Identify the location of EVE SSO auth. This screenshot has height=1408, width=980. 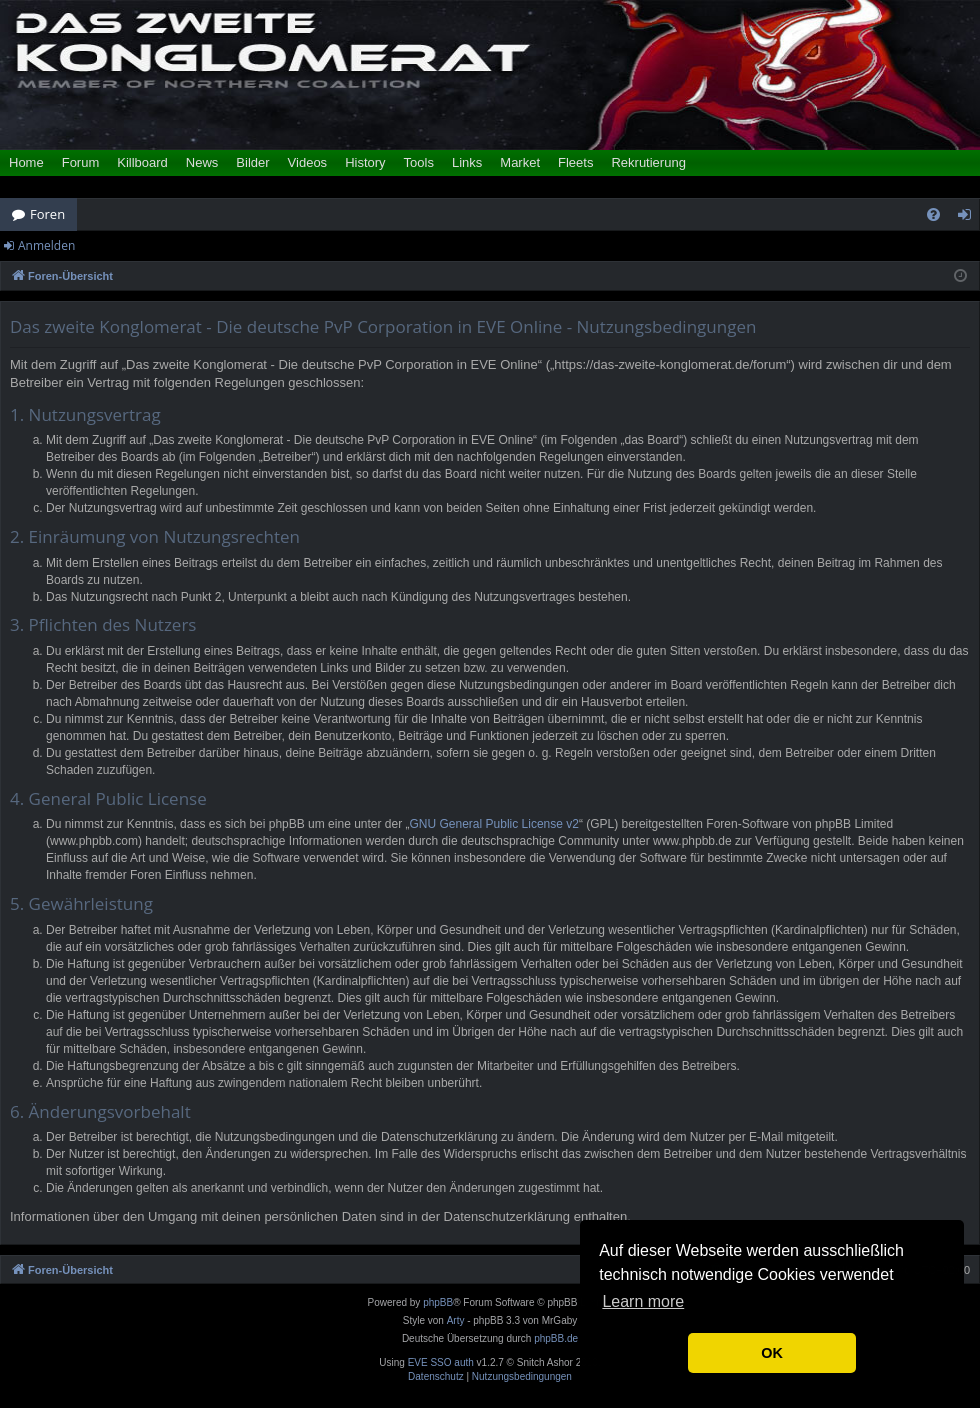
(441, 1363).